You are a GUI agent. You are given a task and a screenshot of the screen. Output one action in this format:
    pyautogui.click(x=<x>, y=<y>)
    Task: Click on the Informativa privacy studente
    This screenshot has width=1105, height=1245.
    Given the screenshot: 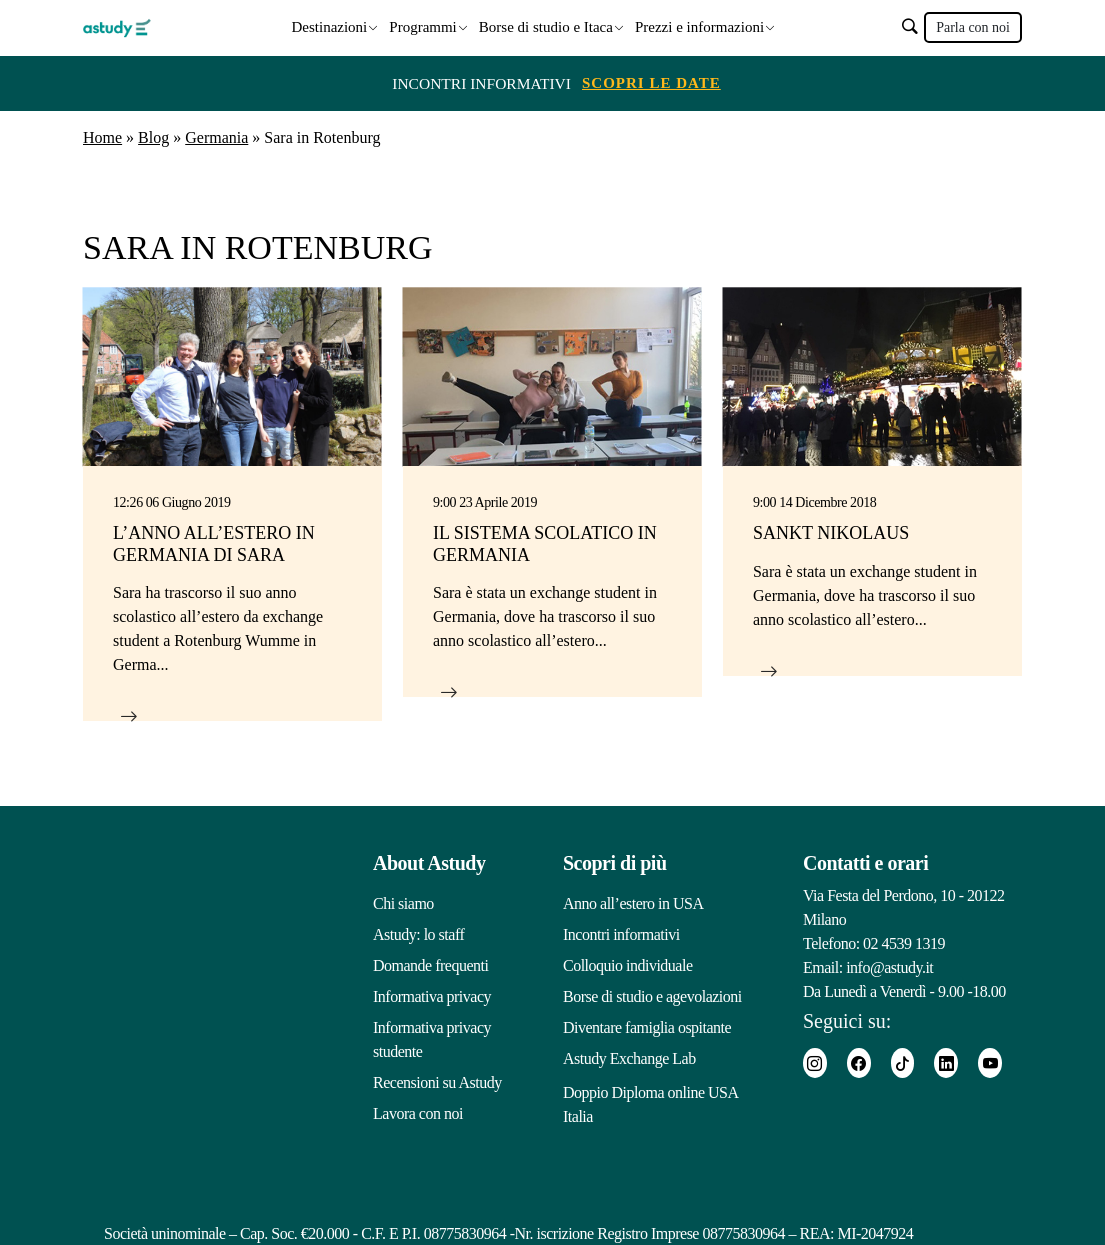 What is the action you would take?
    pyautogui.click(x=432, y=1038)
    